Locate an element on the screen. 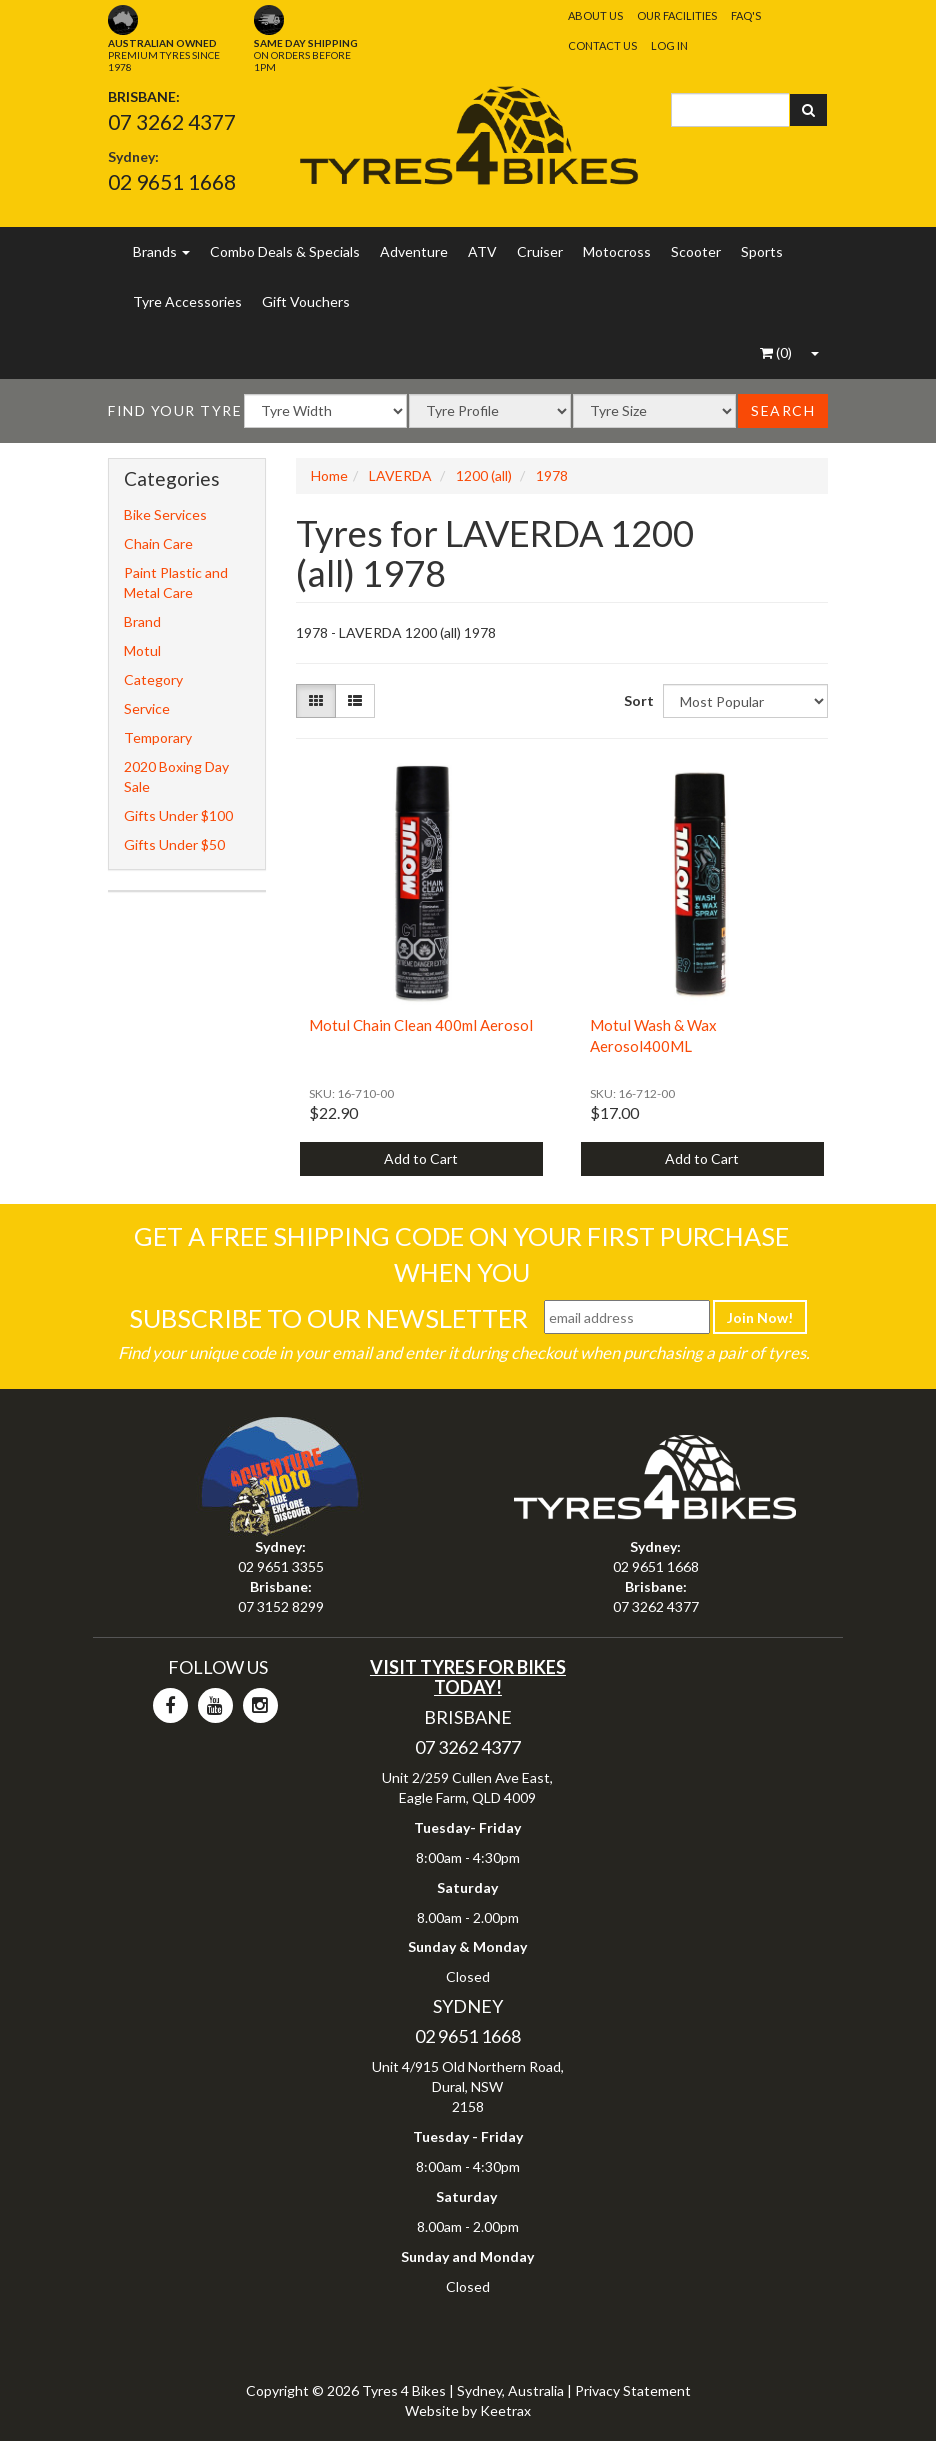 The image size is (936, 2441). Motul Chain Clean 400ml Aerosol is located at coordinates (421, 1025).